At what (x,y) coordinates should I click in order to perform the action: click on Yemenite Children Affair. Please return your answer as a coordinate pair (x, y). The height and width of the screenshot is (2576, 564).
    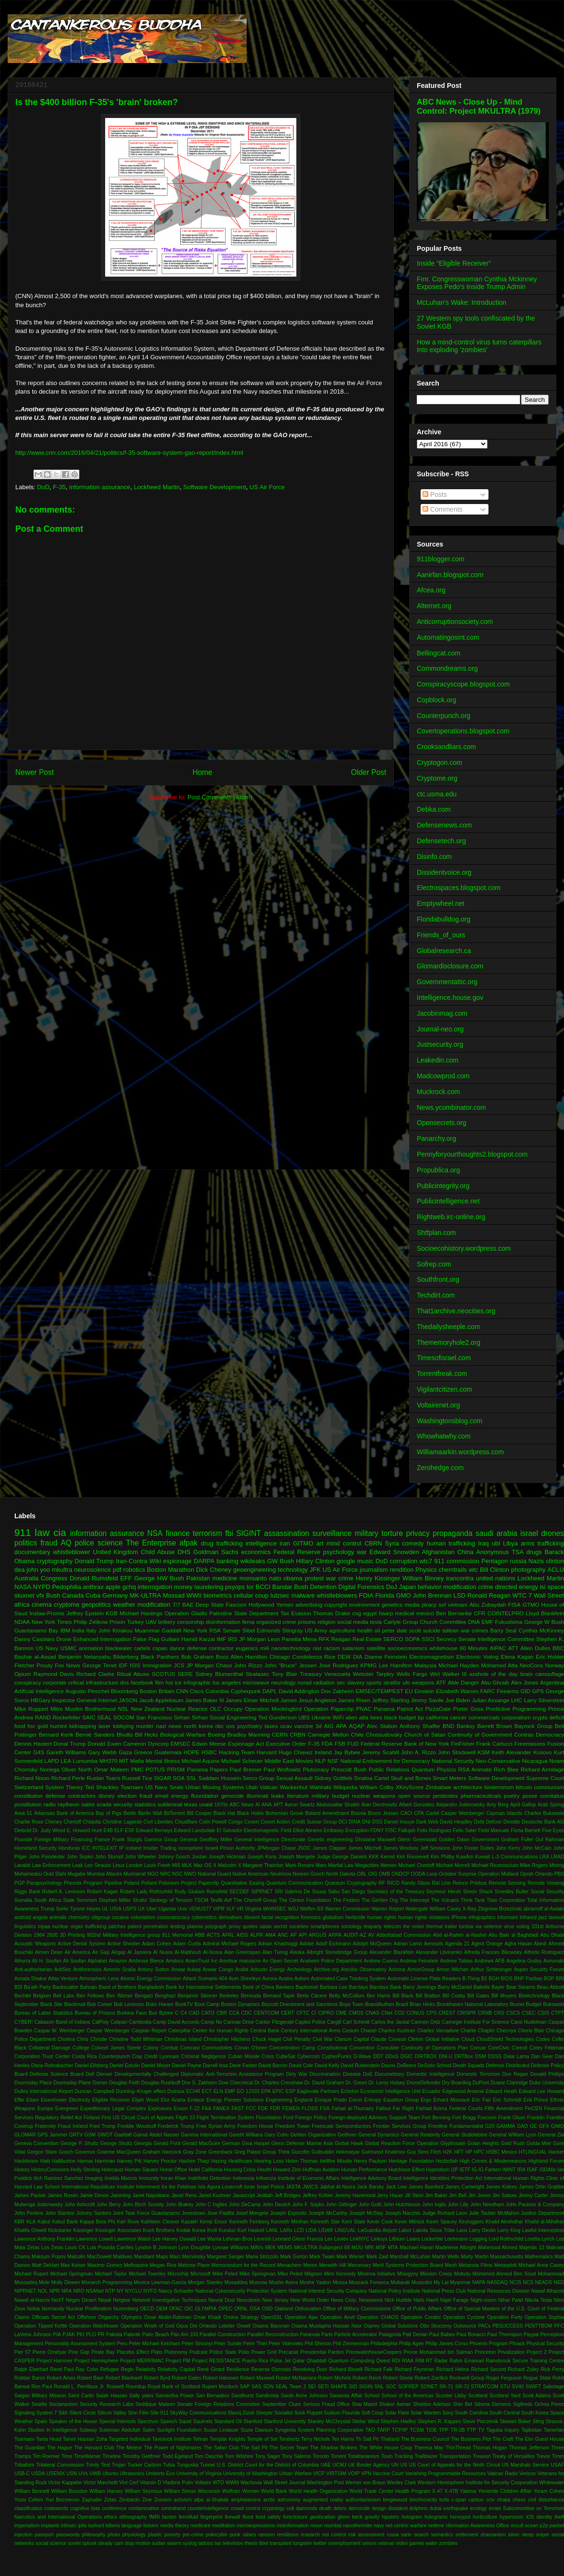
    Looking at the image, I should click on (505, 2491).